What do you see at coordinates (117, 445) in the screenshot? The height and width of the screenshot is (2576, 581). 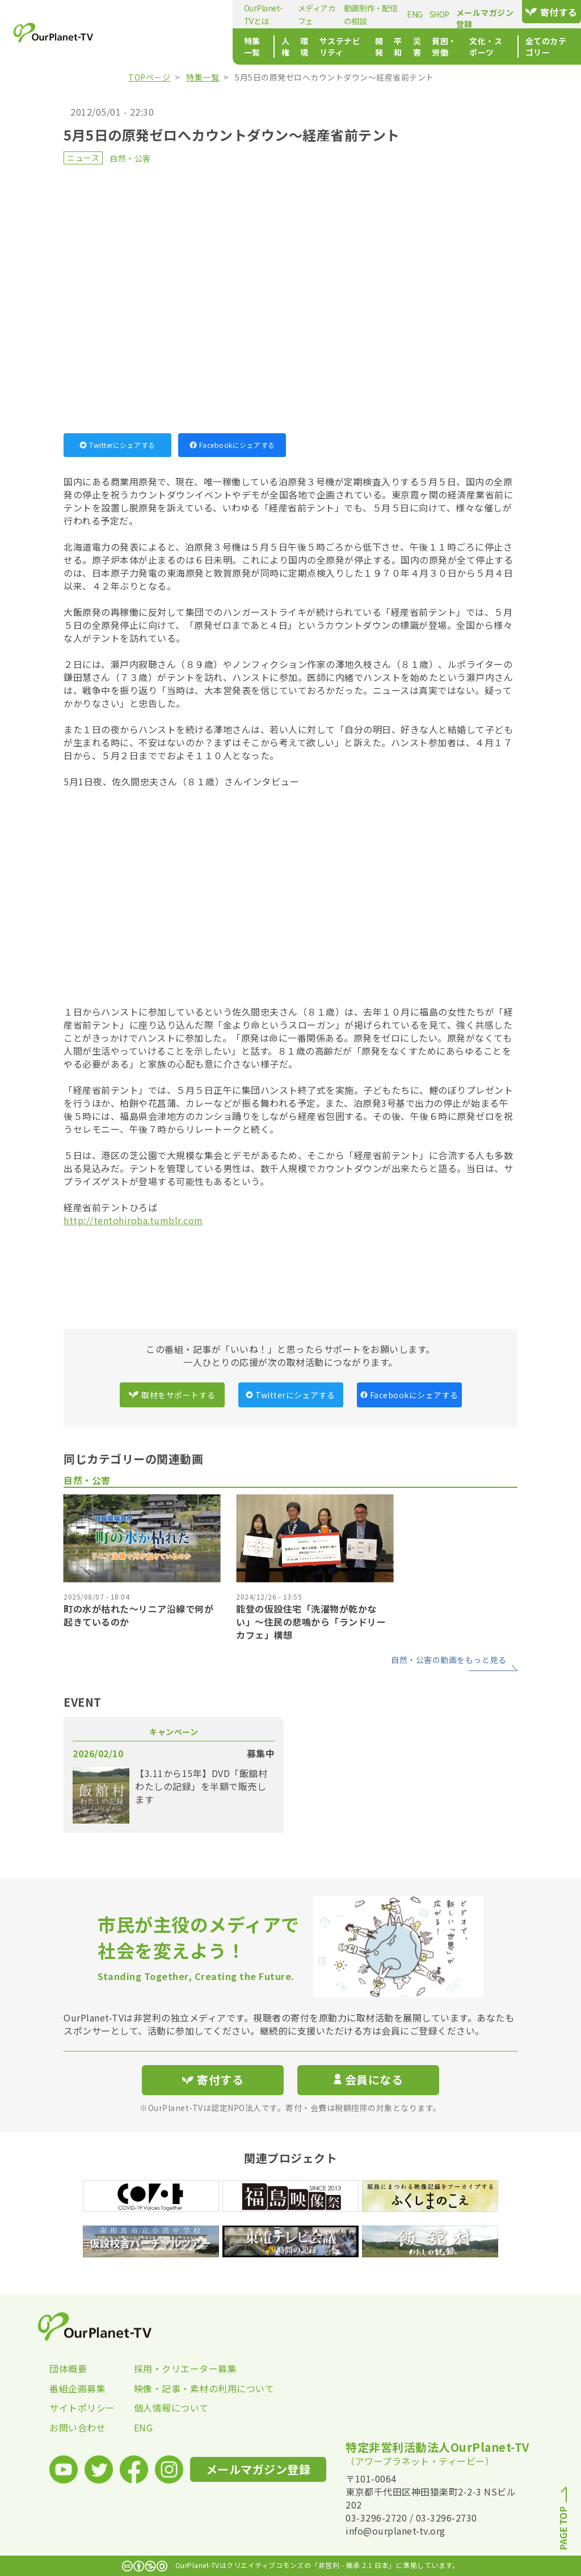 I see `Twitterにシェアする` at bounding box center [117, 445].